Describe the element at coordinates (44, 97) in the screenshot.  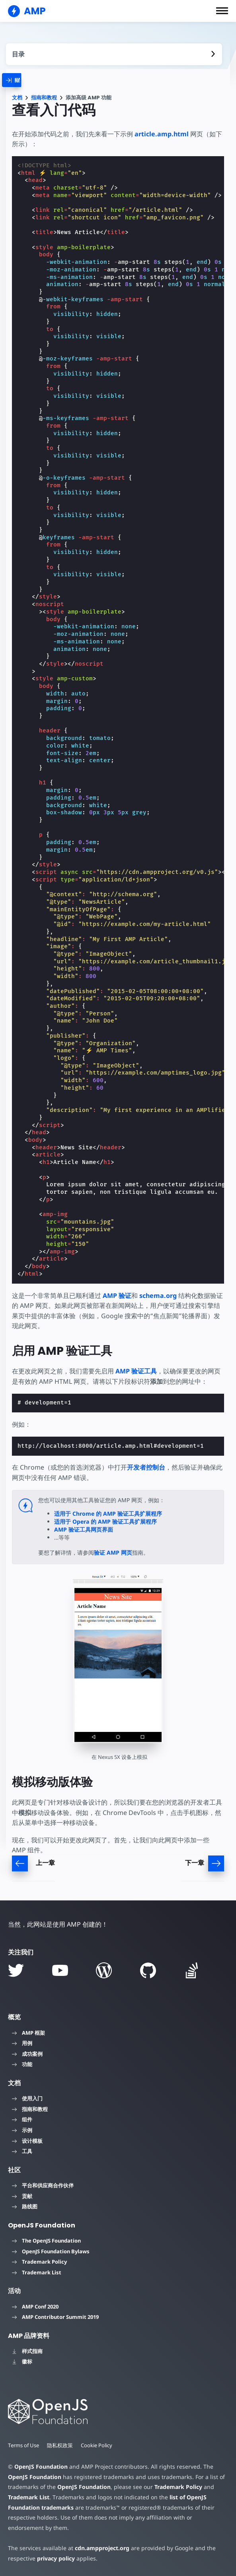
I see `指南和教程` at that location.